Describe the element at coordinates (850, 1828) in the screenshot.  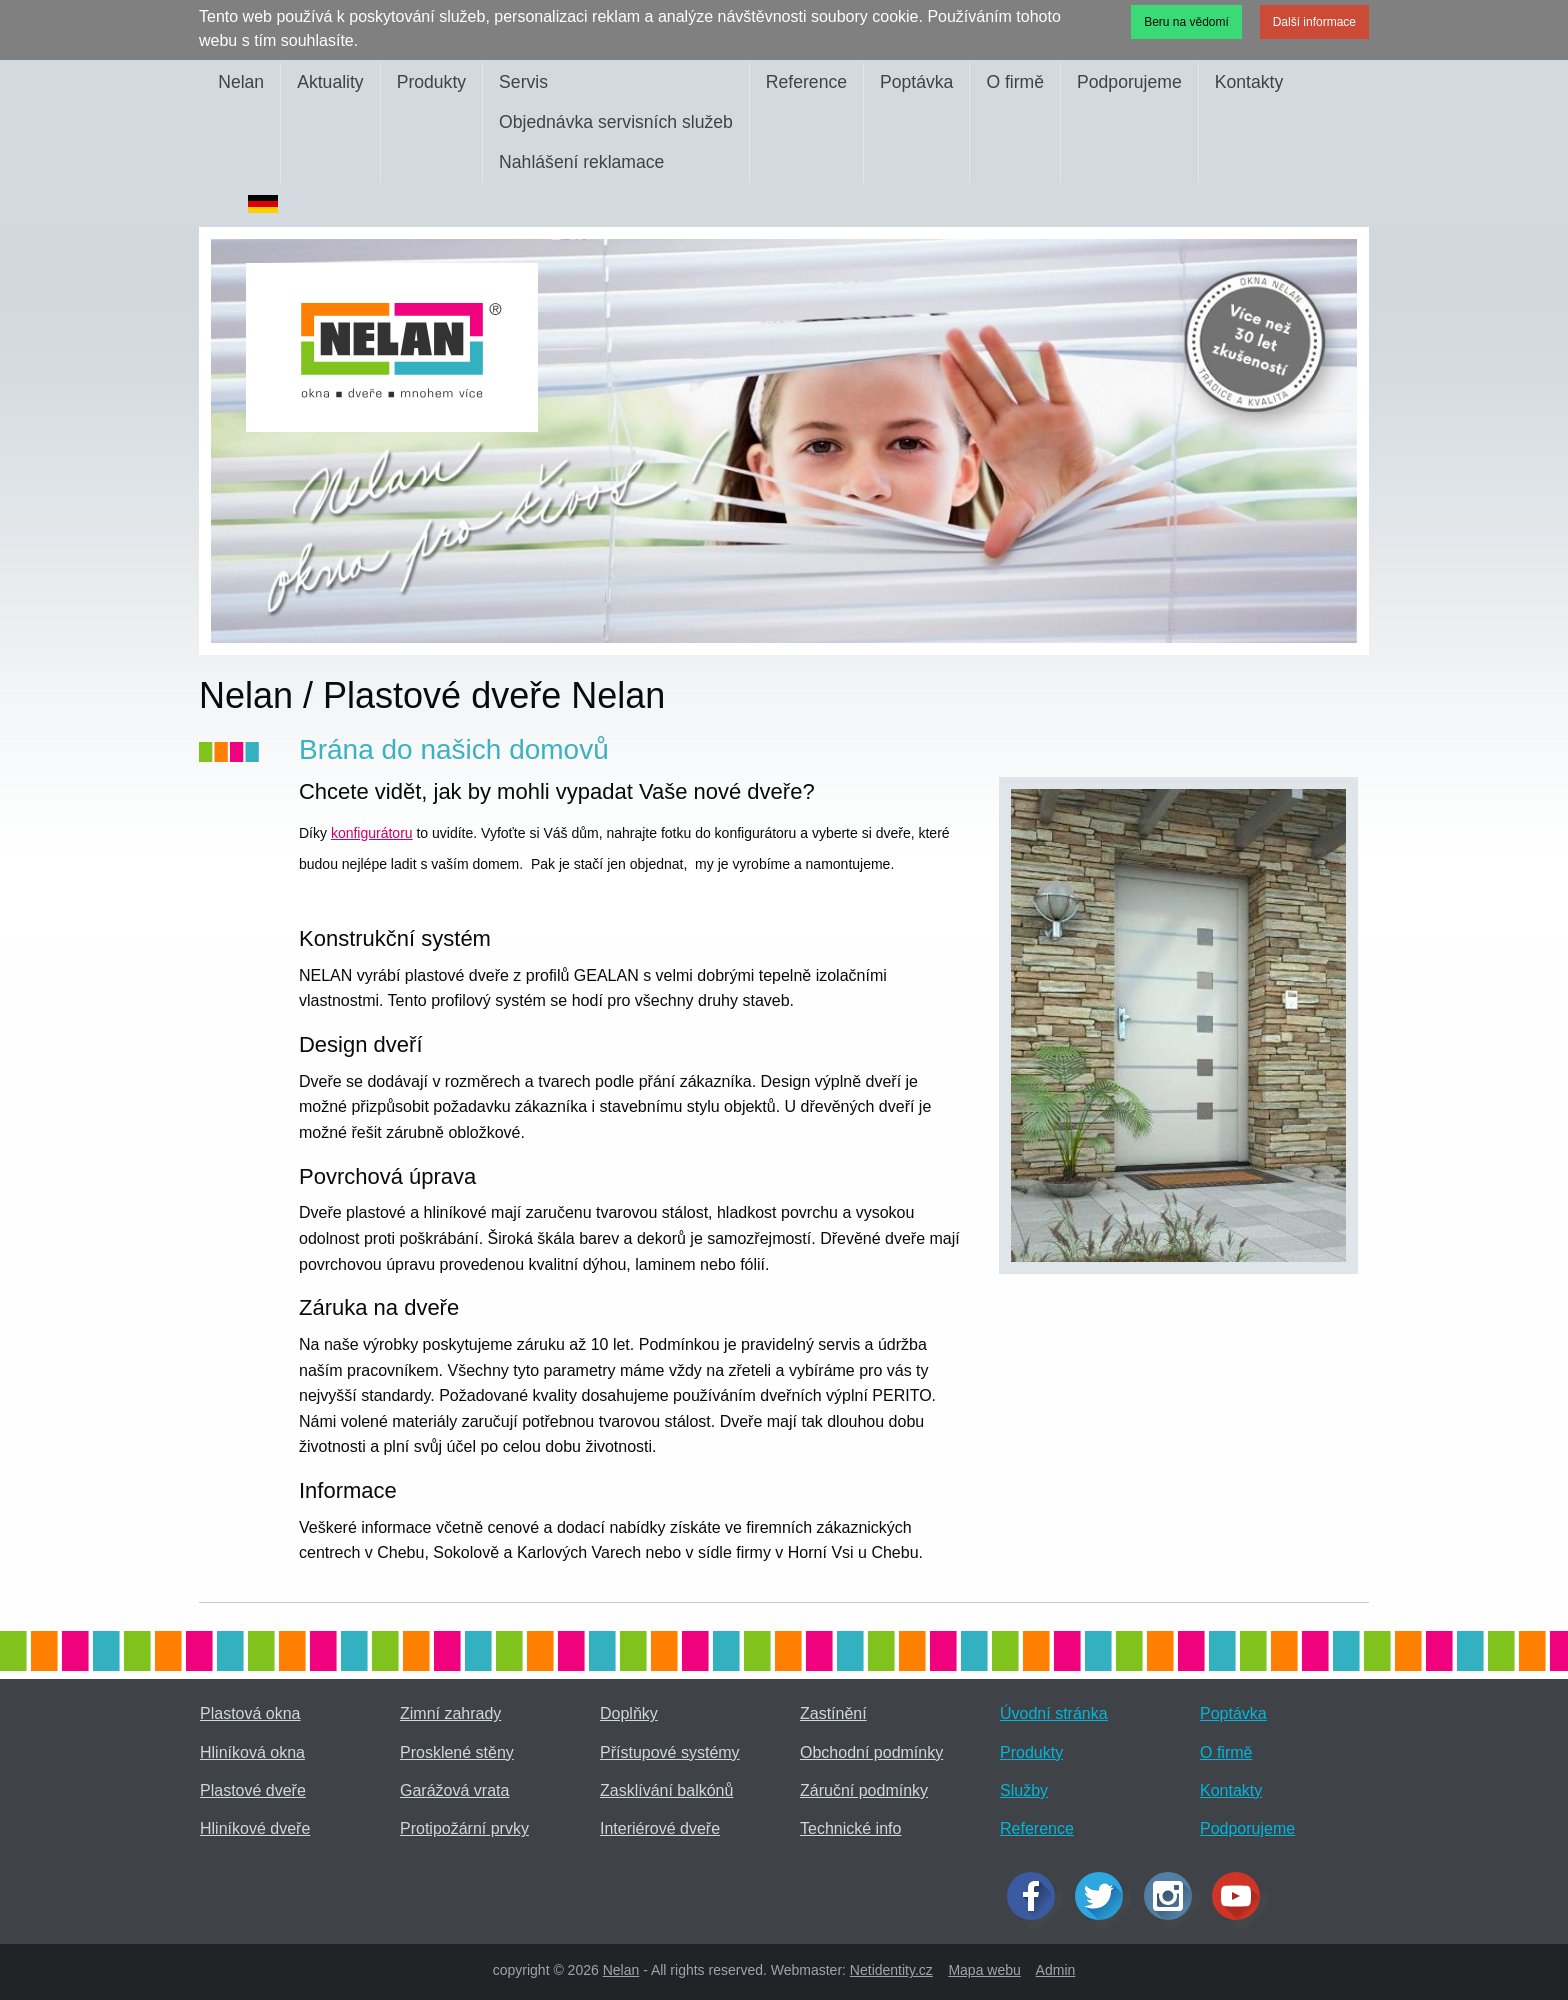
I see `Technické info` at that location.